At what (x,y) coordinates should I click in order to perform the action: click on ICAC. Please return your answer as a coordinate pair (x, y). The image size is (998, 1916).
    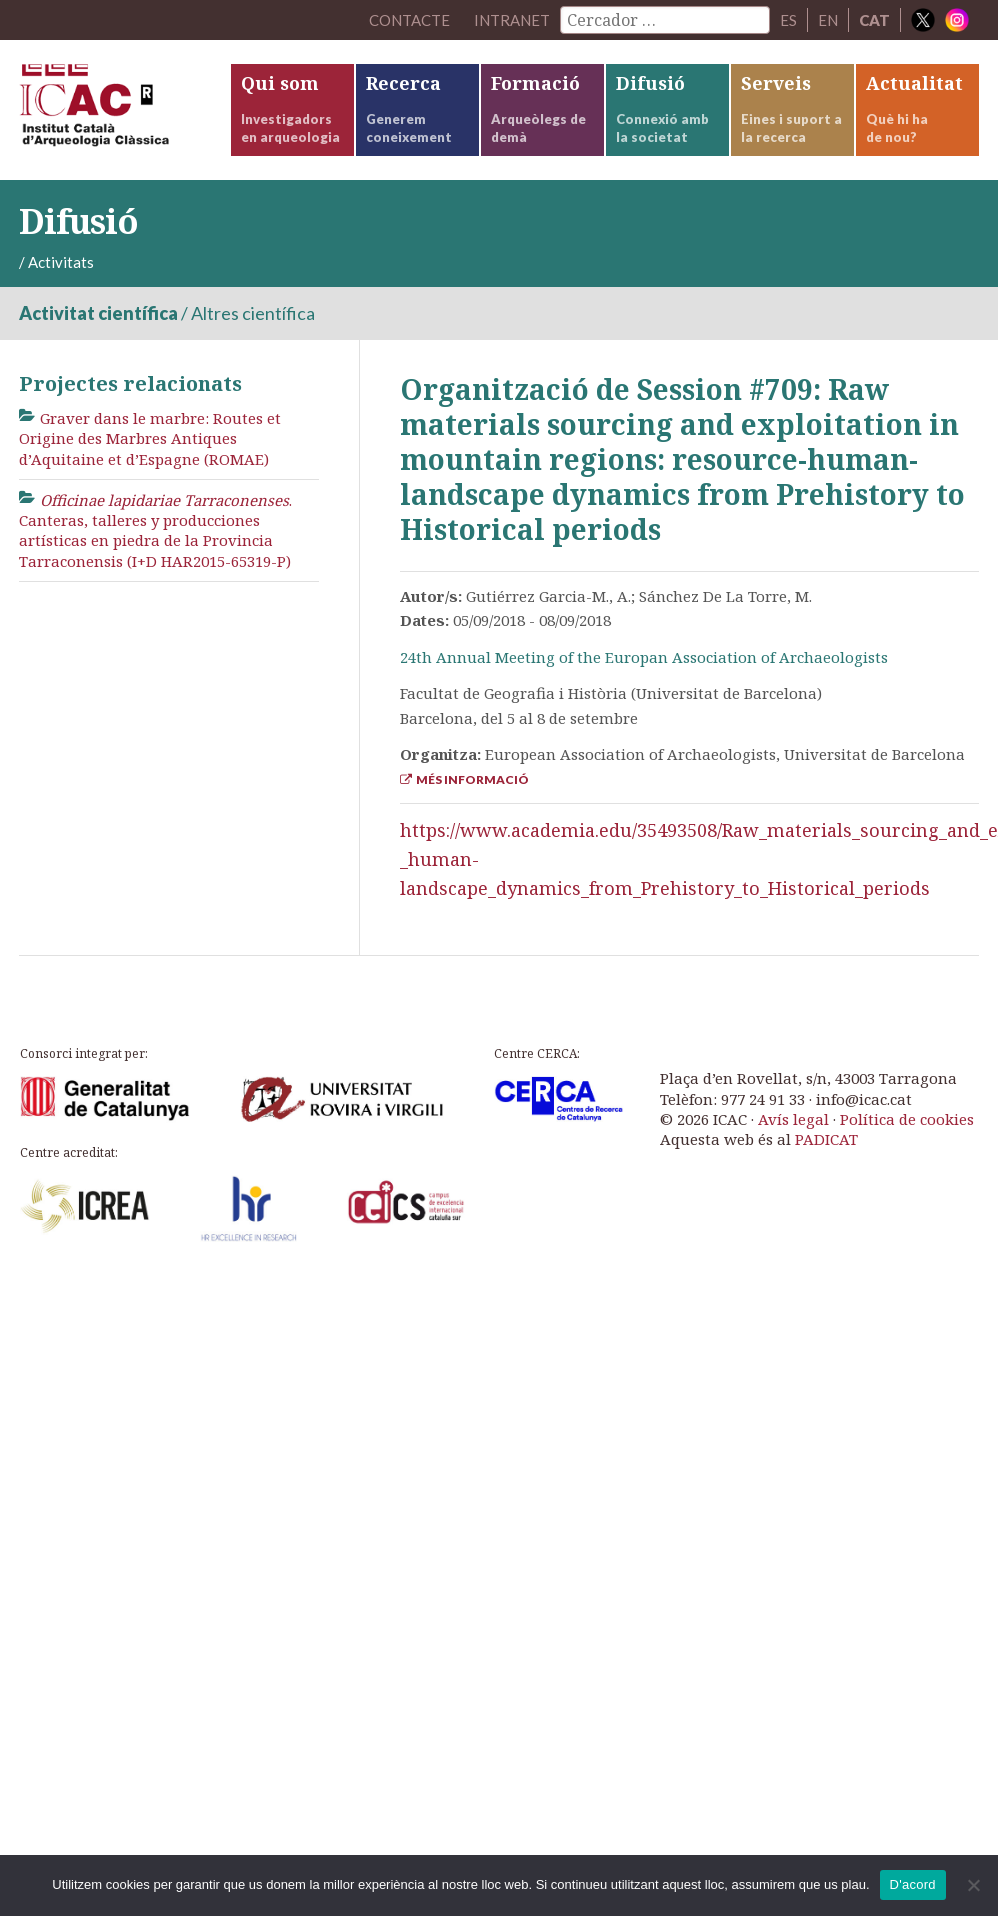
    Looking at the image, I should click on (124, 110).